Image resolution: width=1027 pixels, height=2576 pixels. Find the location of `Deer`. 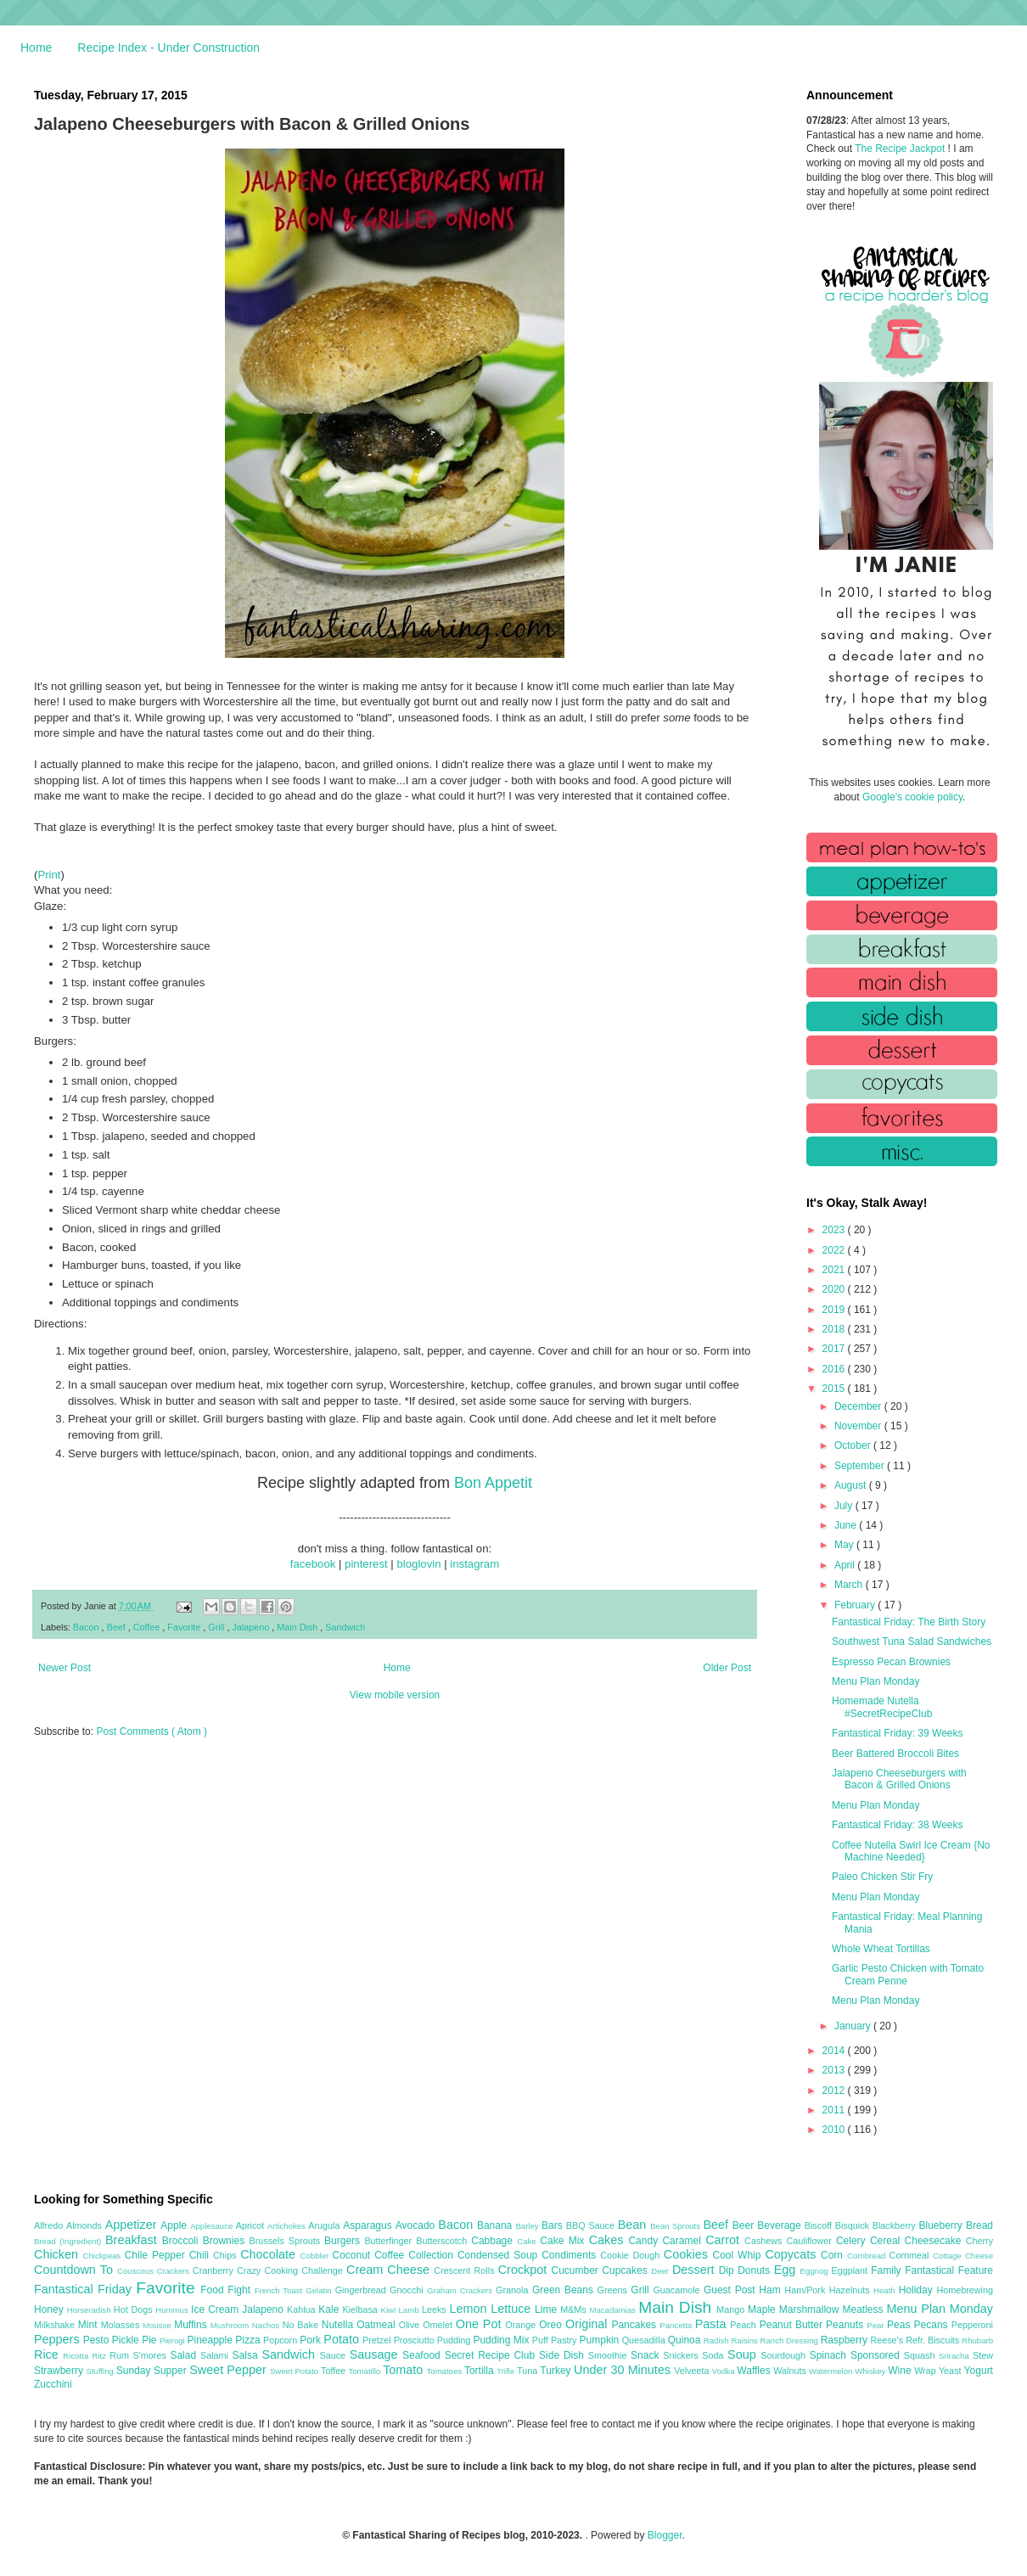

Deer is located at coordinates (661, 2271).